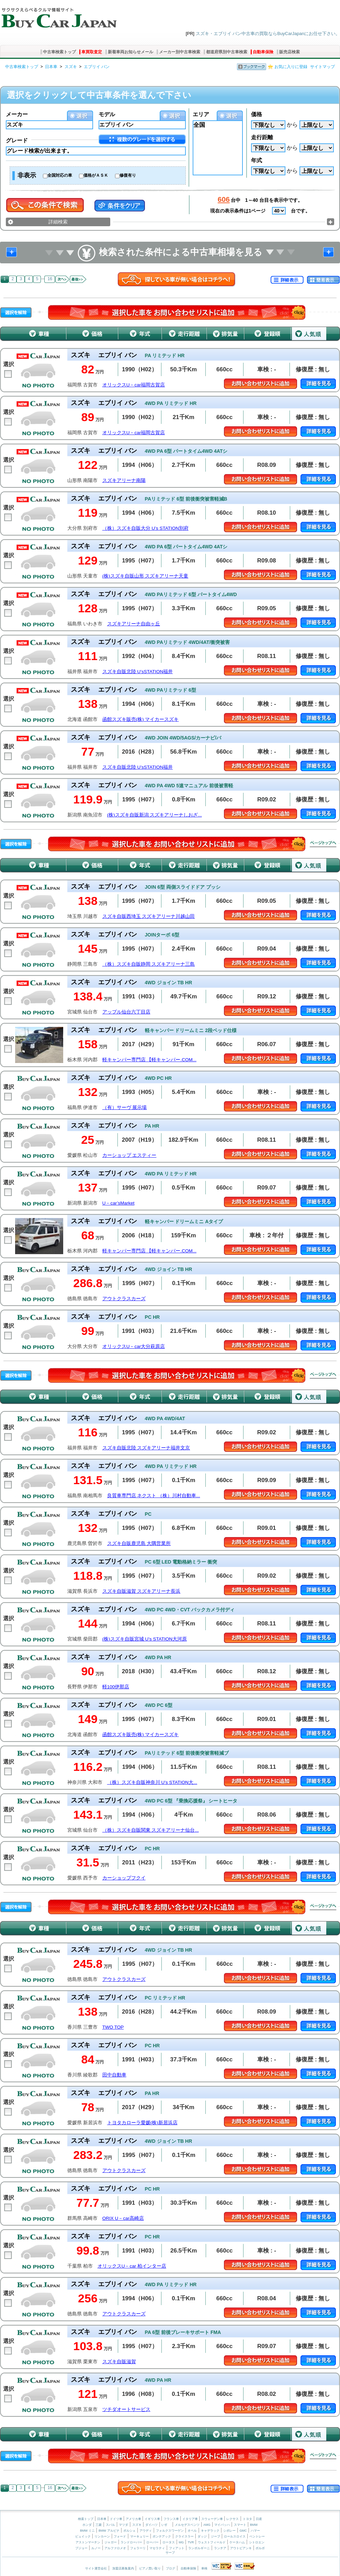  Describe the element at coordinates (210, 2530) in the screenshot. I see `キャデラック` at that location.